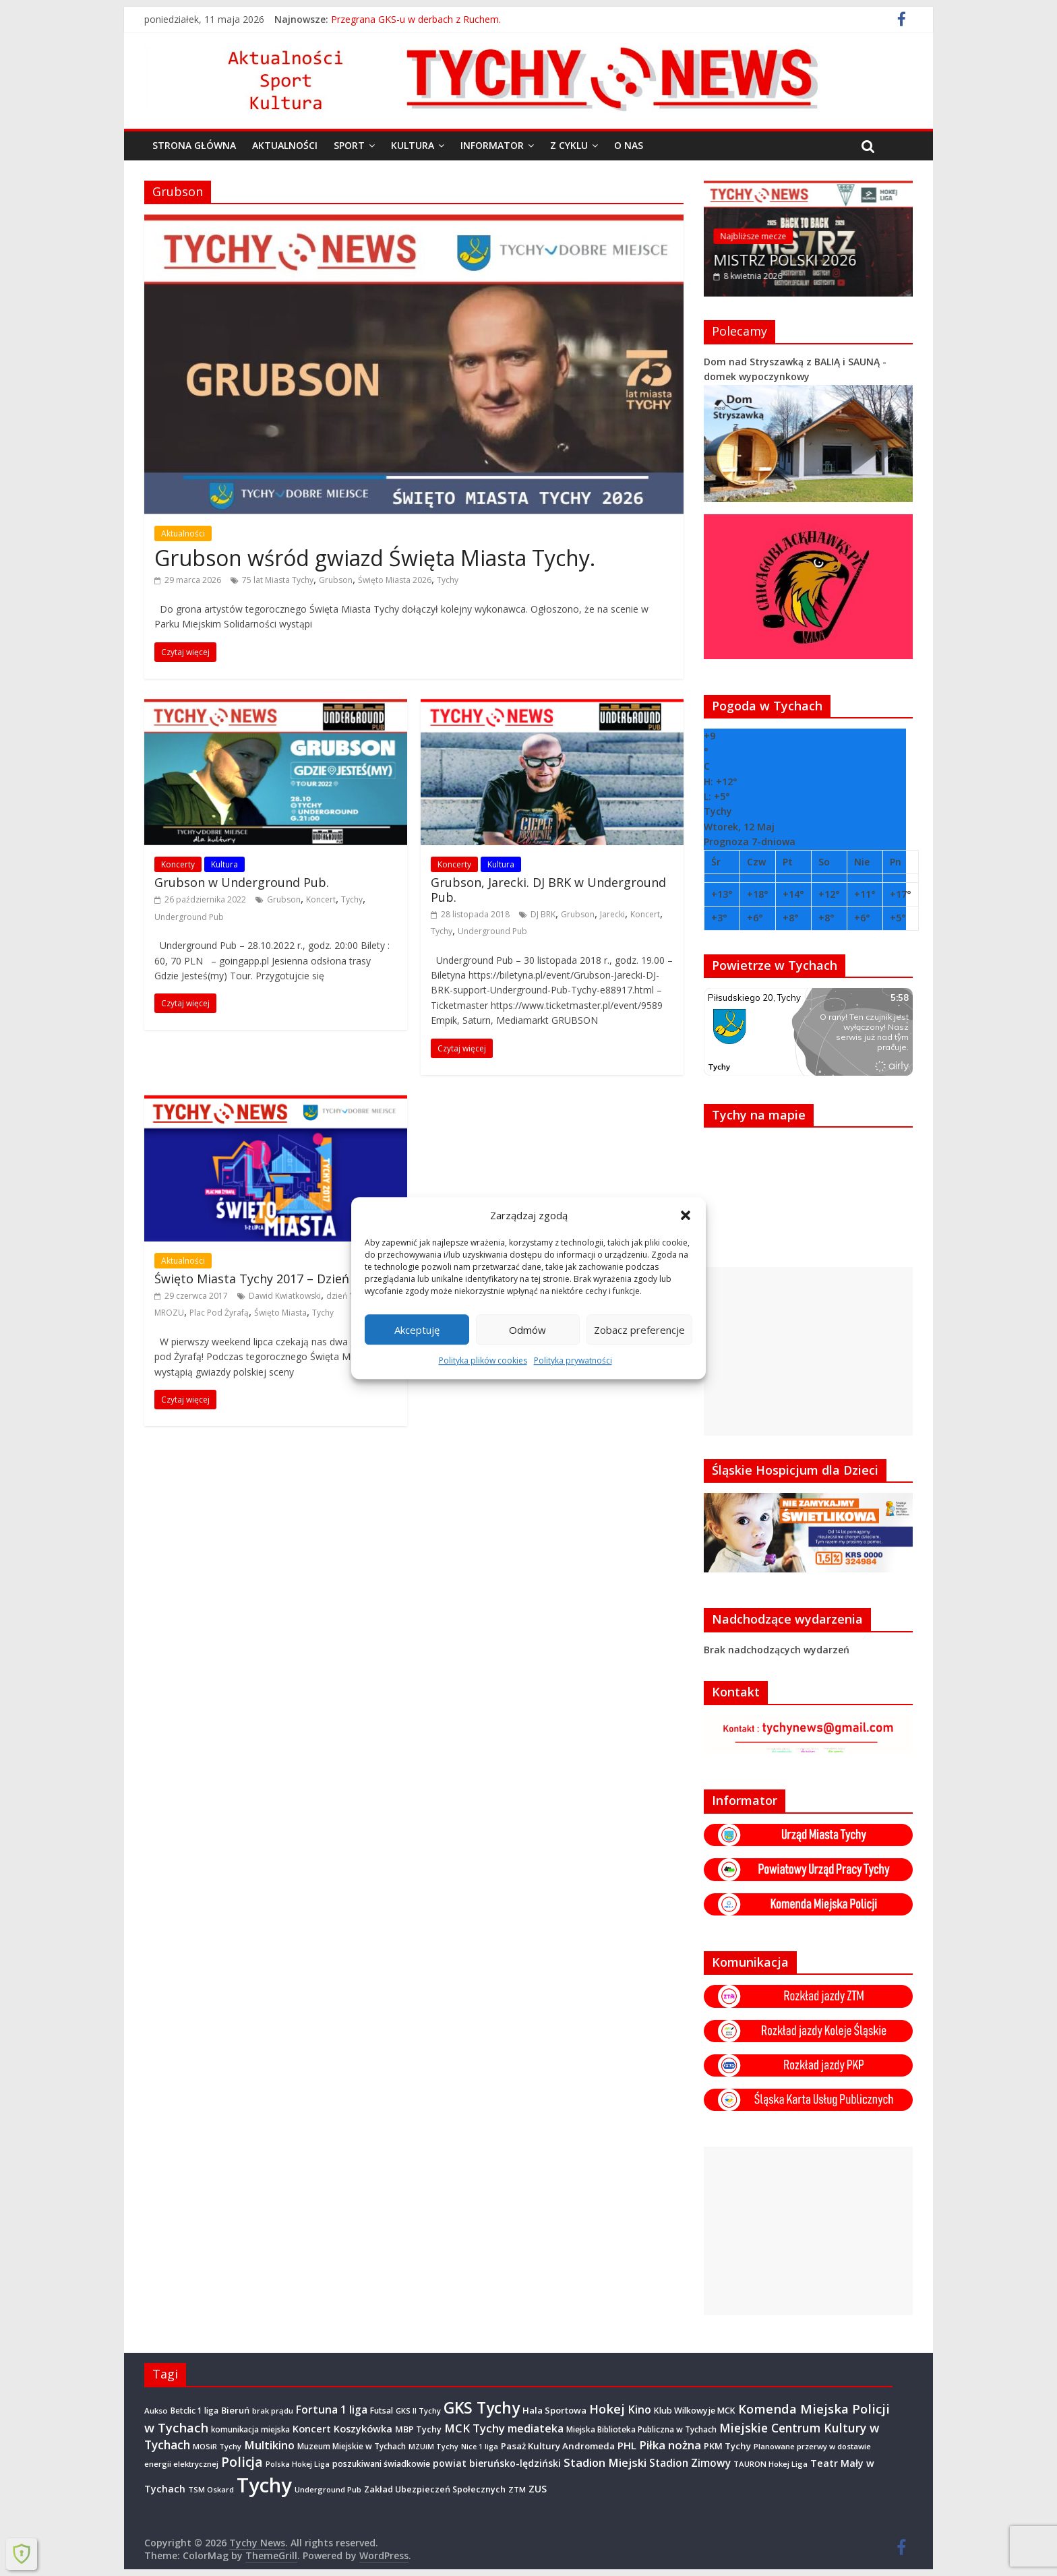  What do you see at coordinates (685, 1215) in the screenshot?
I see `[button]` at bounding box center [685, 1215].